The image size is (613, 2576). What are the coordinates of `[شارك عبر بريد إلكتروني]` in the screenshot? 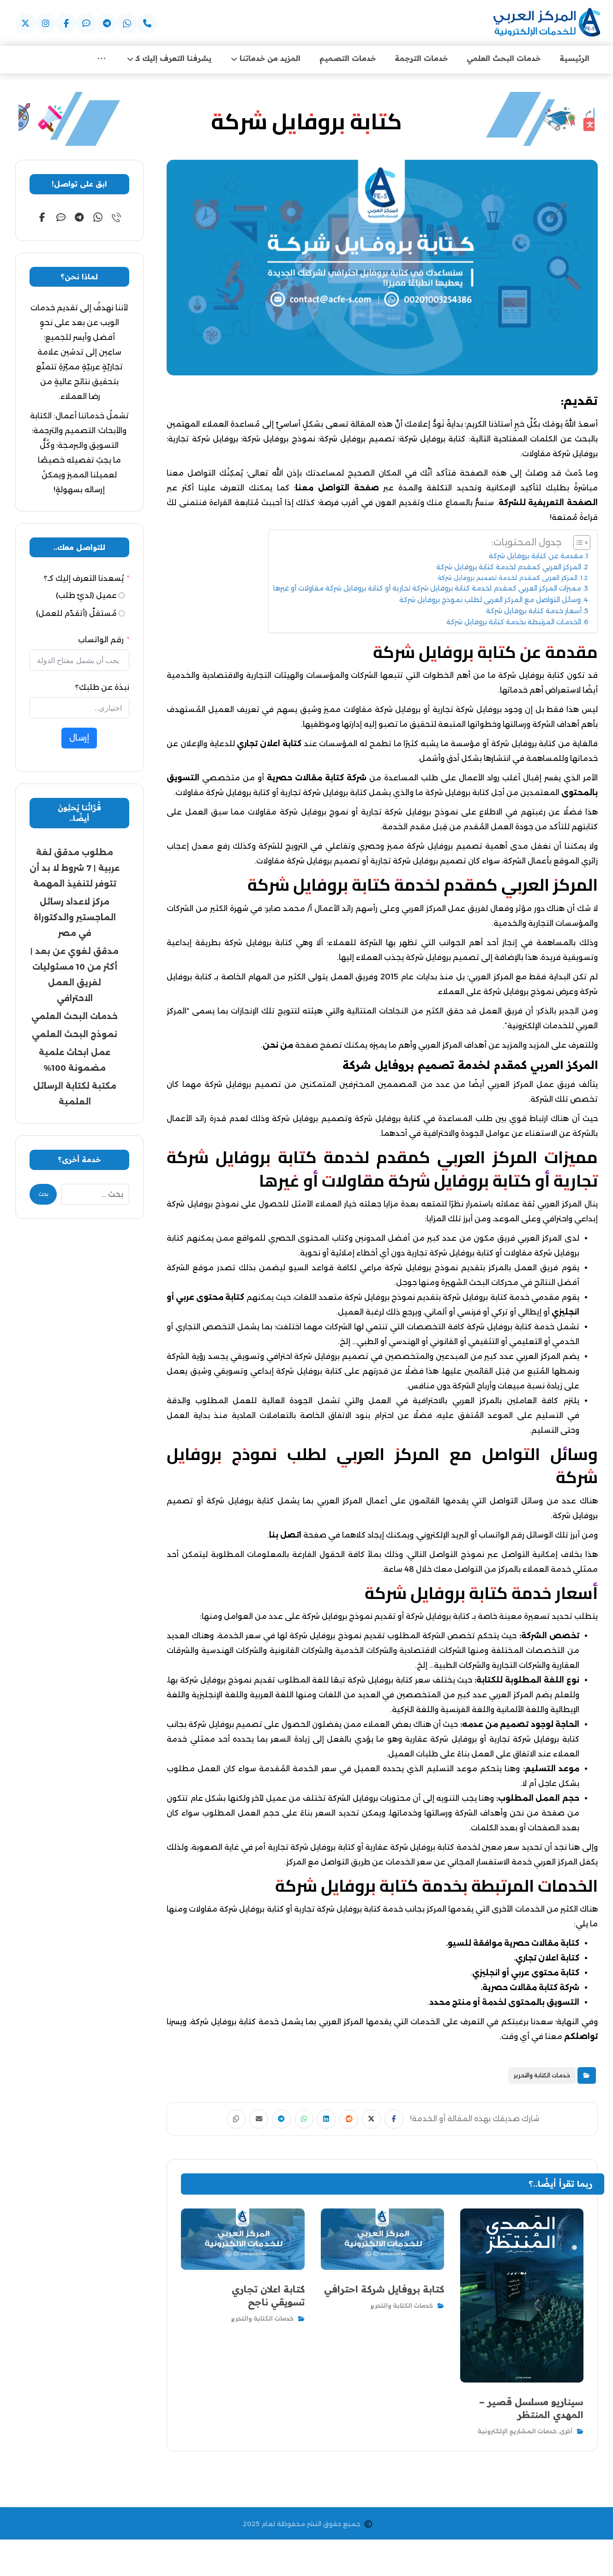 It's located at (248, 2121).